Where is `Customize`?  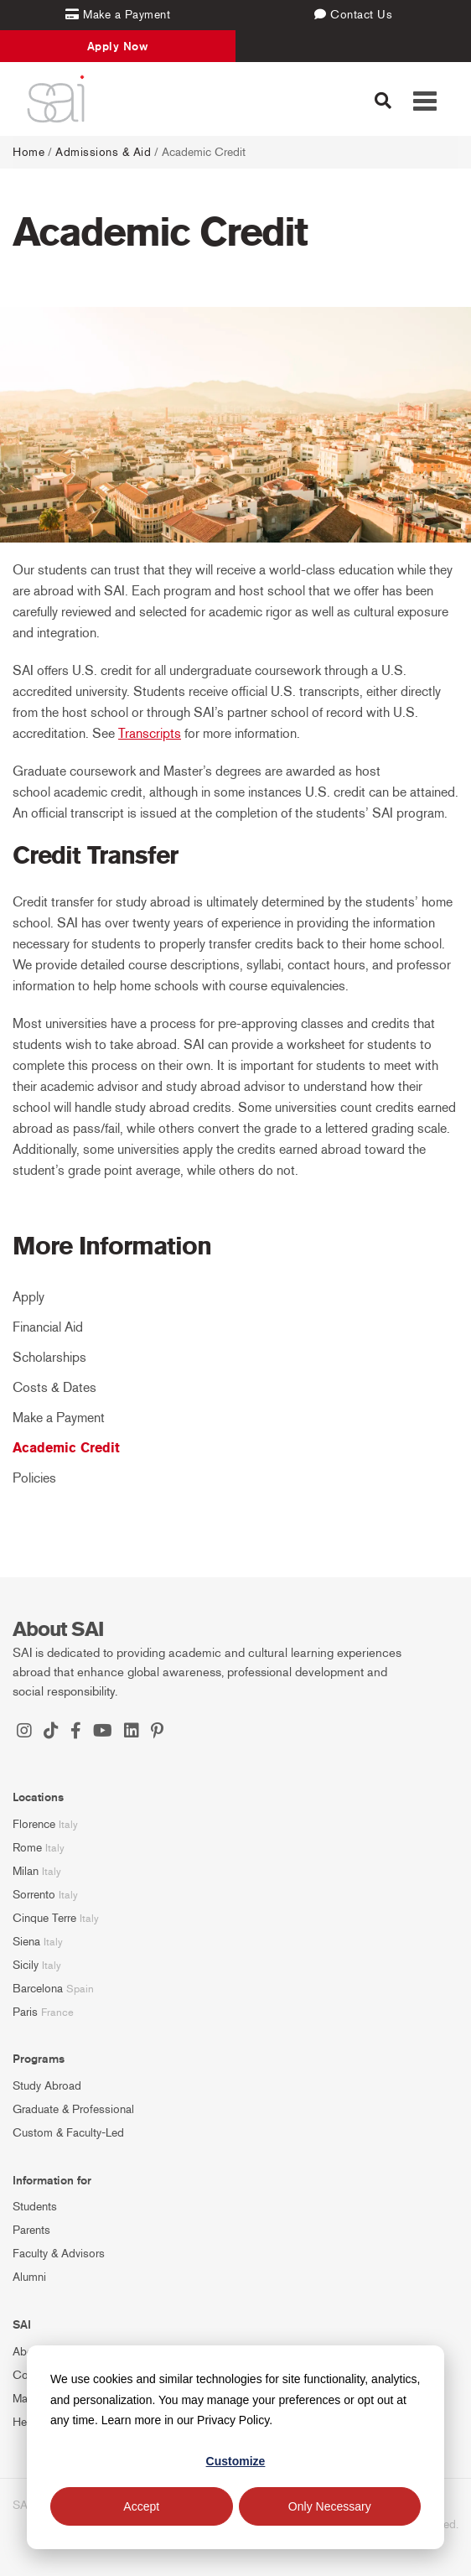 Customize is located at coordinates (236, 2461).